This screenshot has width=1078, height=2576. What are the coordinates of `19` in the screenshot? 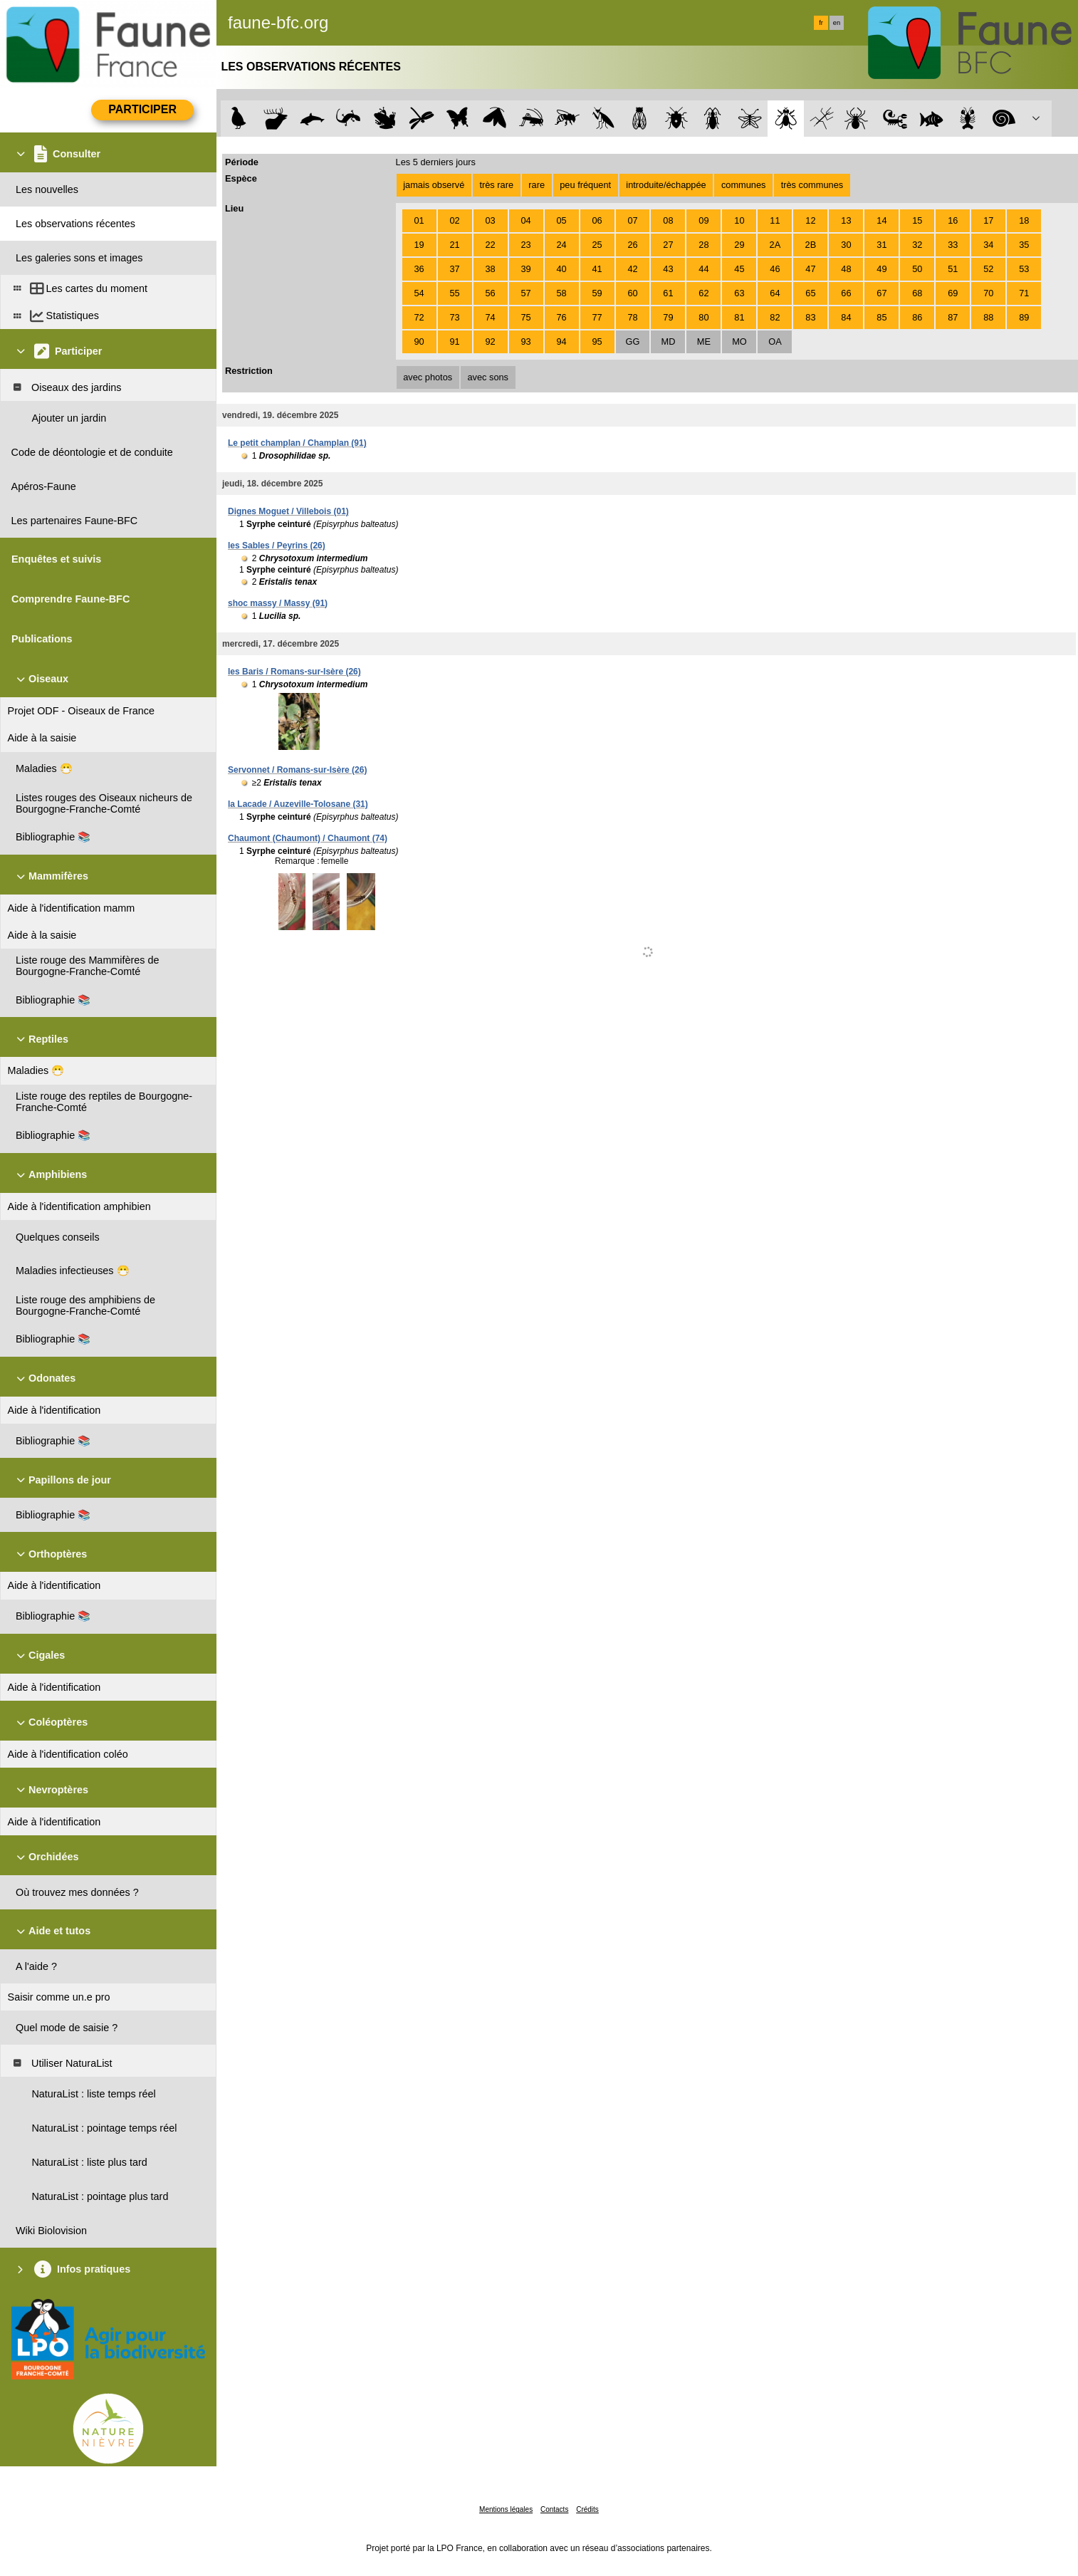 It's located at (419, 244).